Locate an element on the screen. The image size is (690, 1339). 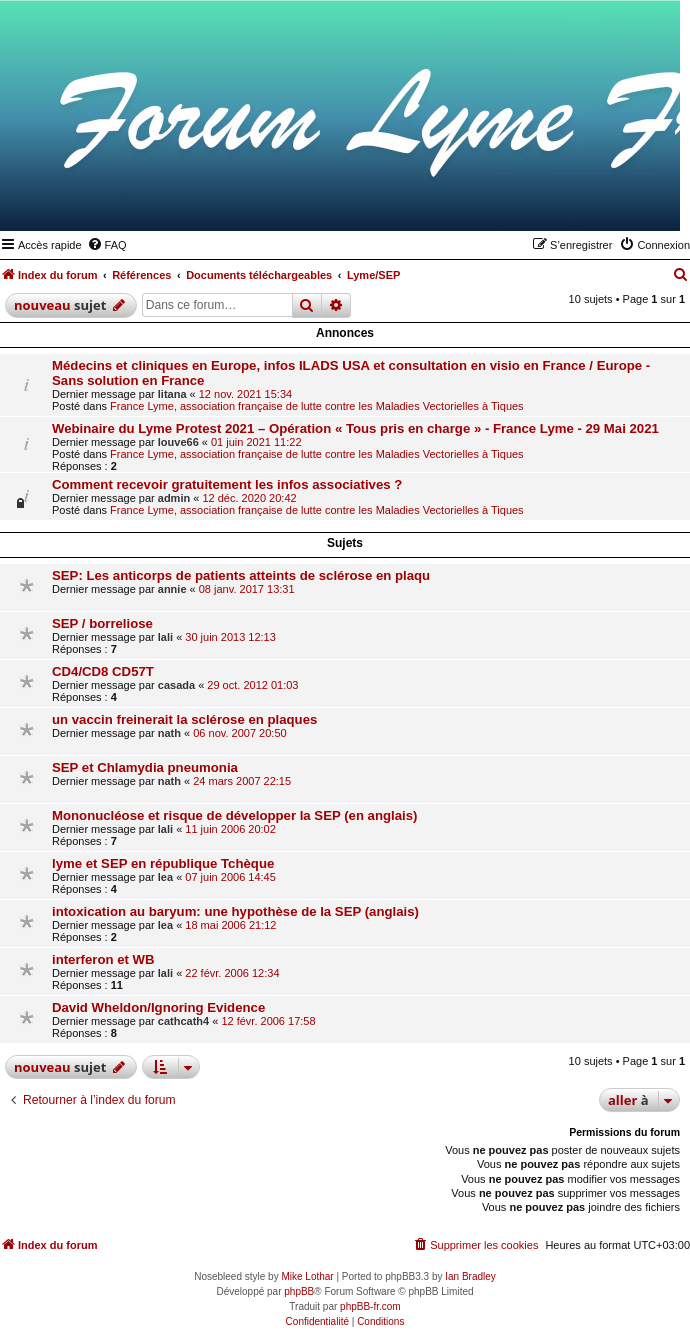
Ian Bradley is located at coordinates (470, 1276).